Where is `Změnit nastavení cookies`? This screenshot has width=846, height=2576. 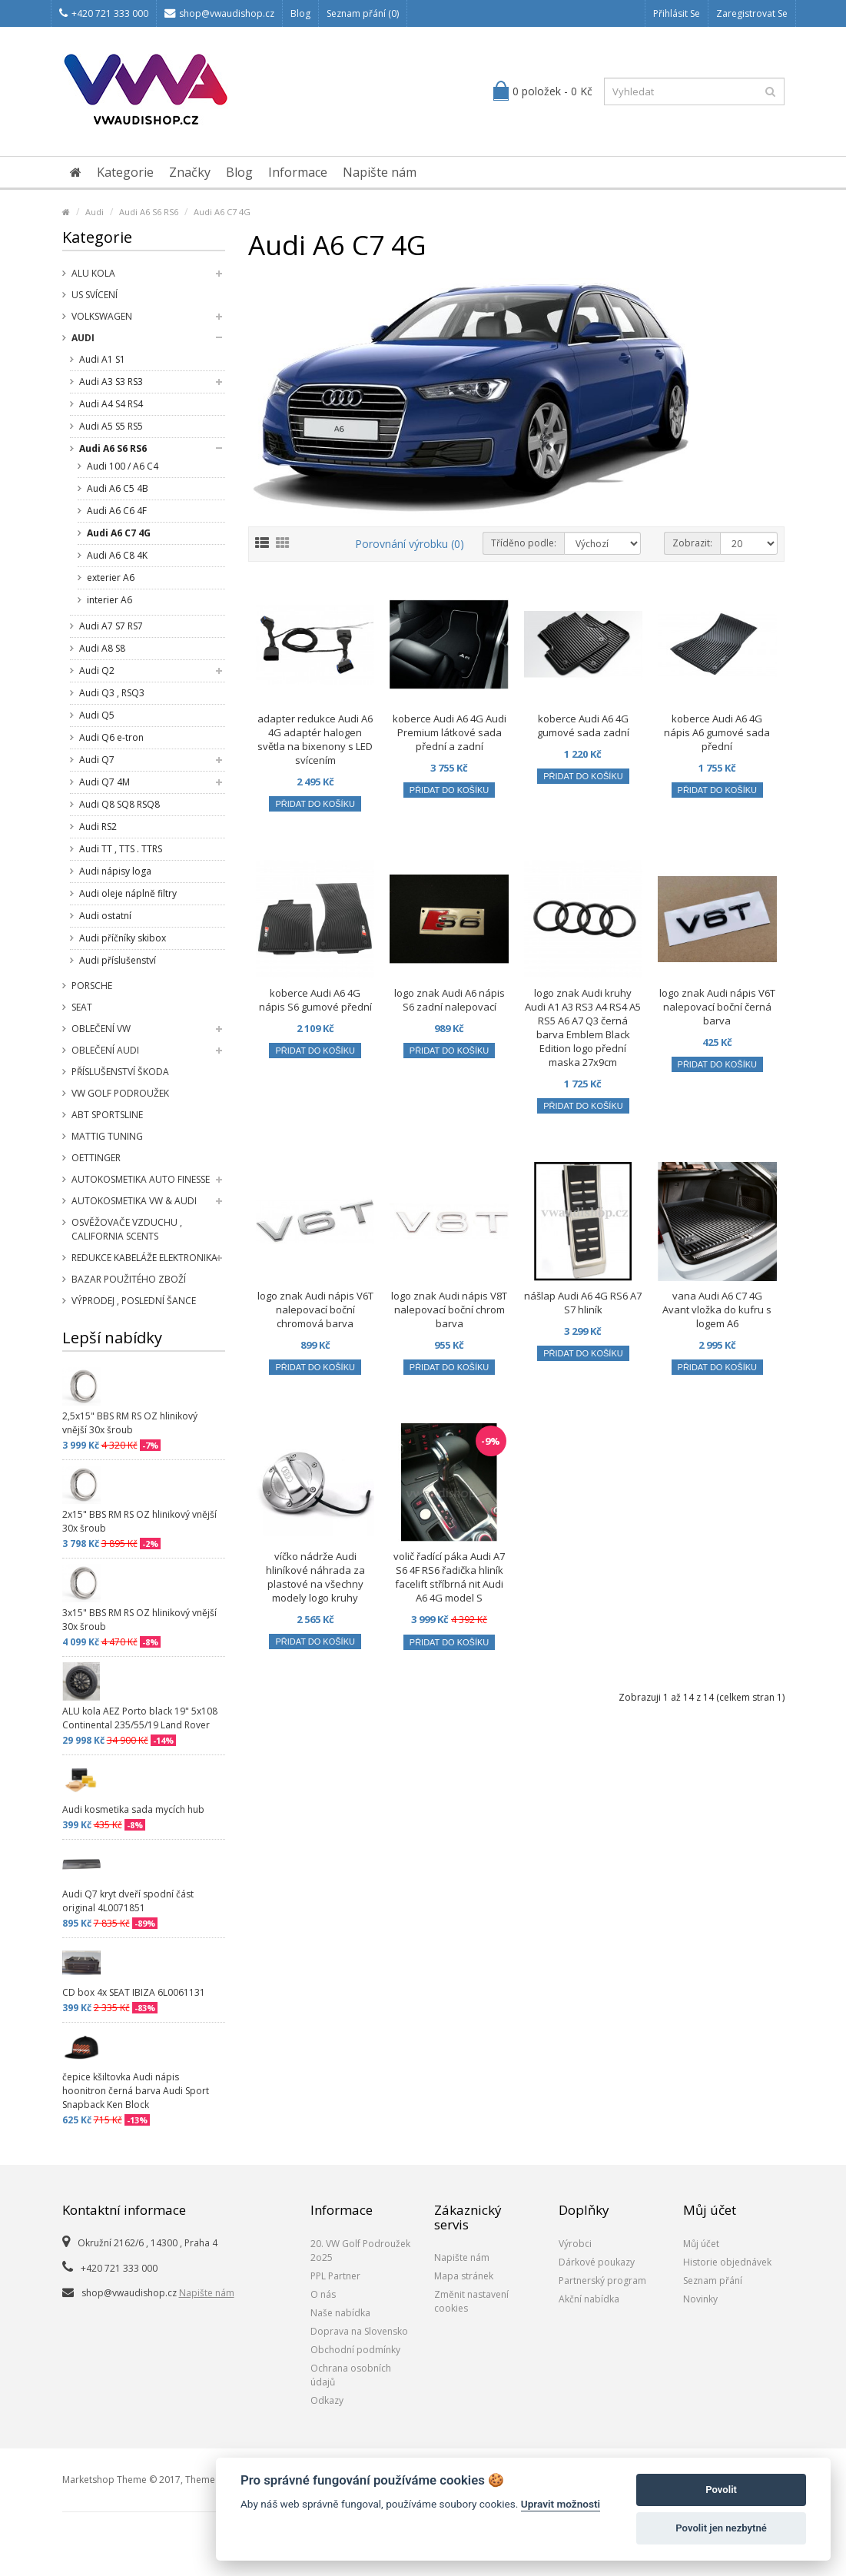 Změnit nastavení cookies is located at coordinates (471, 2301).